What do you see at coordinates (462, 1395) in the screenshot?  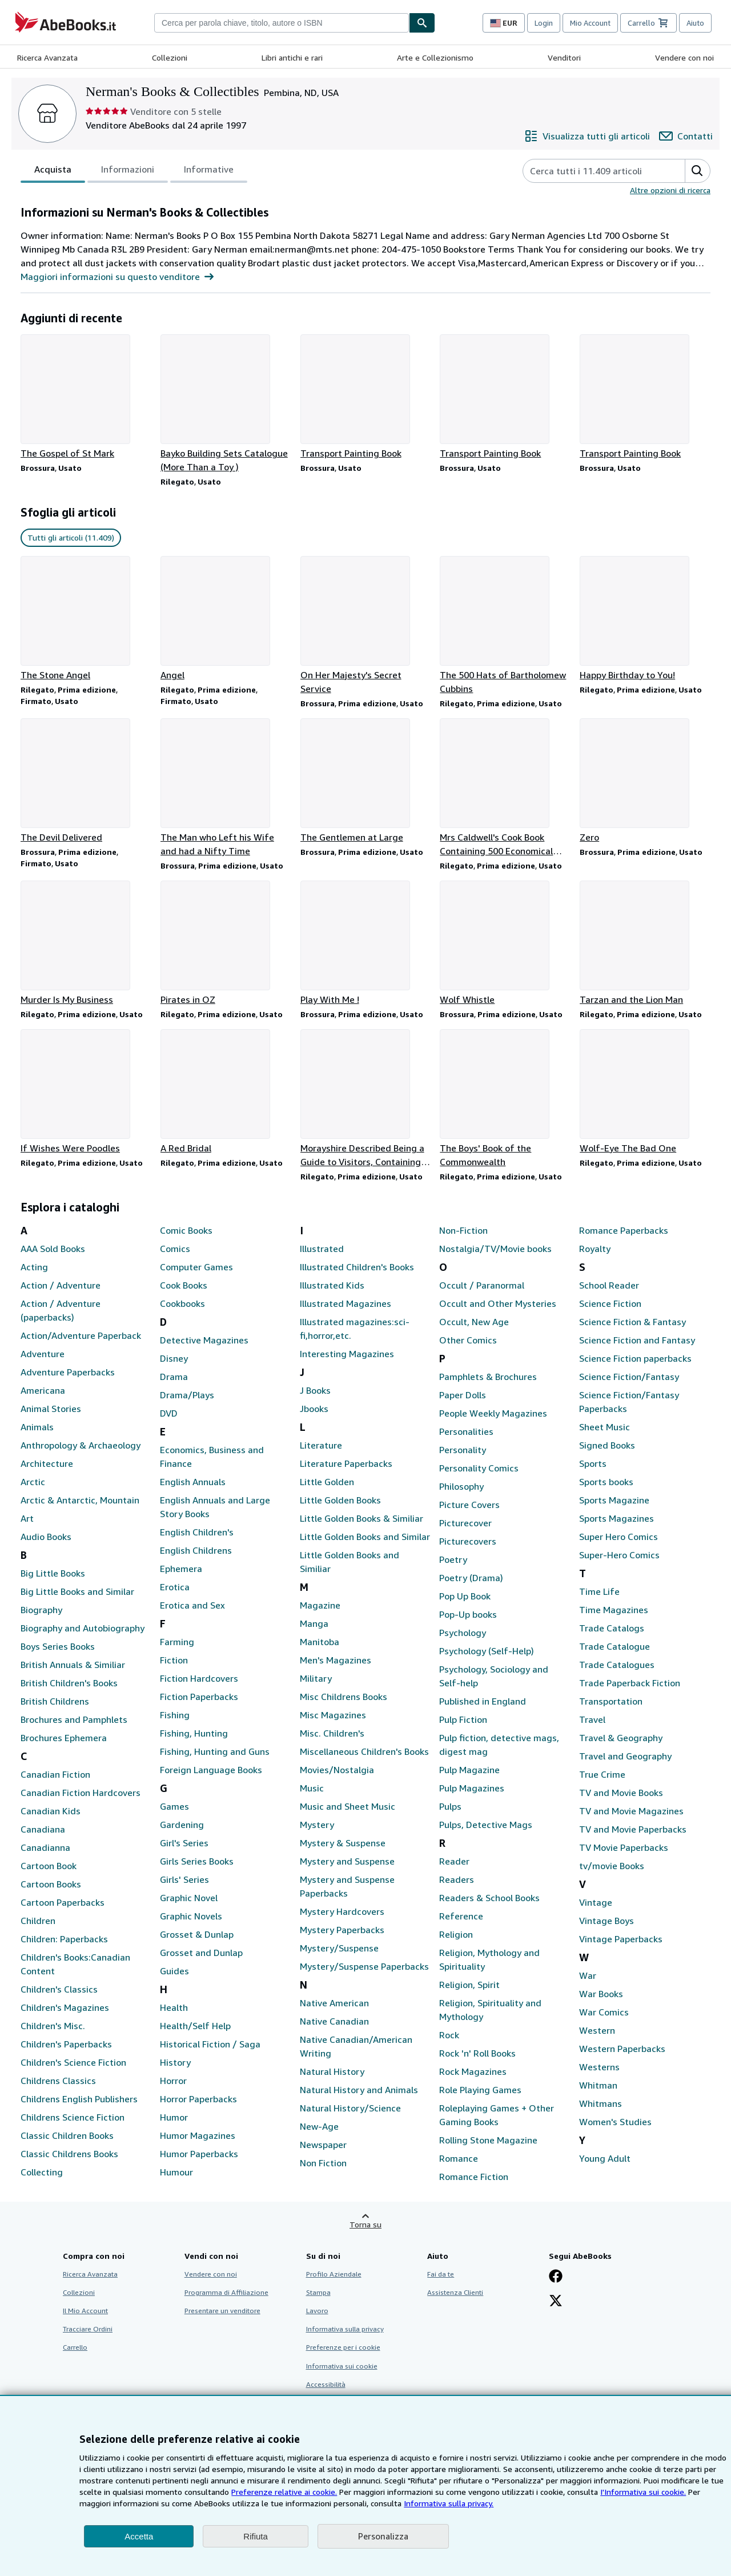 I see `Paper Dolls` at bounding box center [462, 1395].